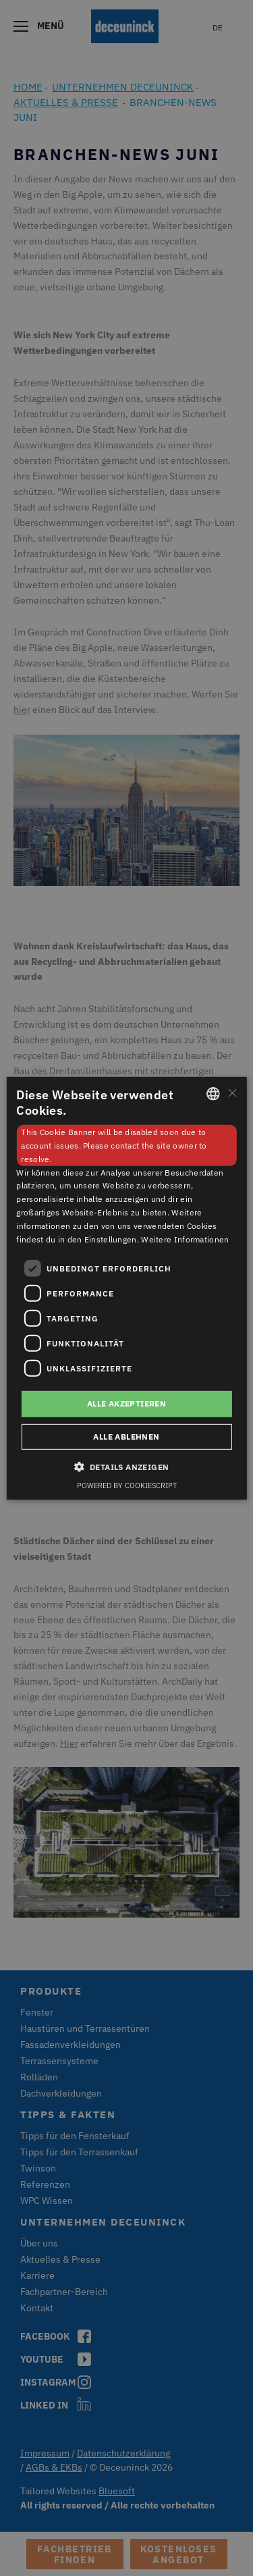  Describe the element at coordinates (126, 1466) in the screenshot. I see `[button]` at that location.